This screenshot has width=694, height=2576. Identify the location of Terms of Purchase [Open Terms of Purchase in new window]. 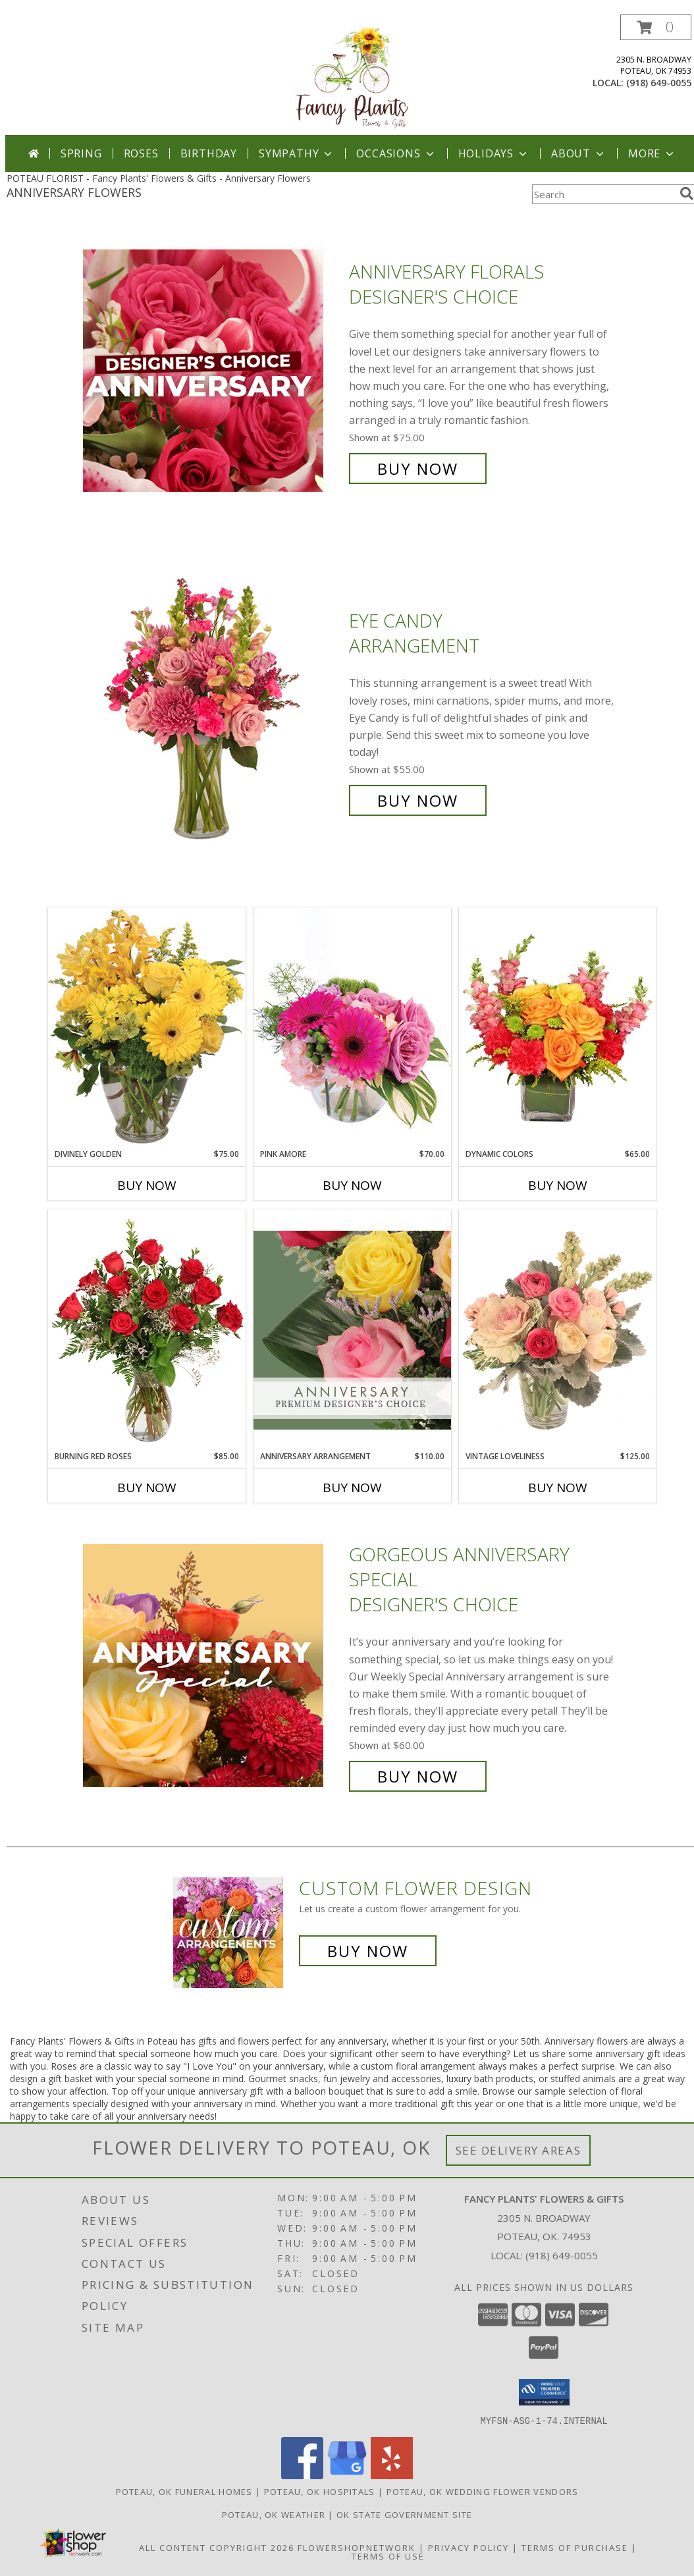
(574, 2547).